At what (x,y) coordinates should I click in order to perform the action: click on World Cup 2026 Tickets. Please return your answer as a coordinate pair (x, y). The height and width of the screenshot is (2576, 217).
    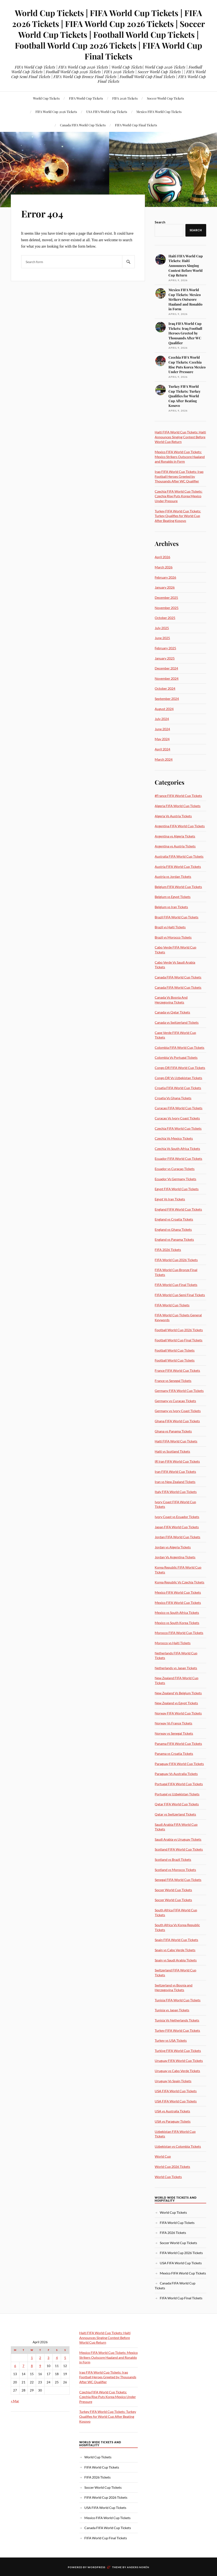
    Looking at the image, I should click on (172, 2166).